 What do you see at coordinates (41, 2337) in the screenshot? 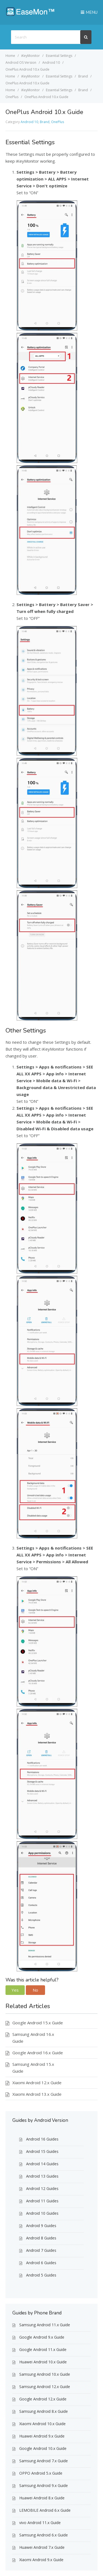
I see `Google Android 9.x Guide` at bounding box center [41, 2337].